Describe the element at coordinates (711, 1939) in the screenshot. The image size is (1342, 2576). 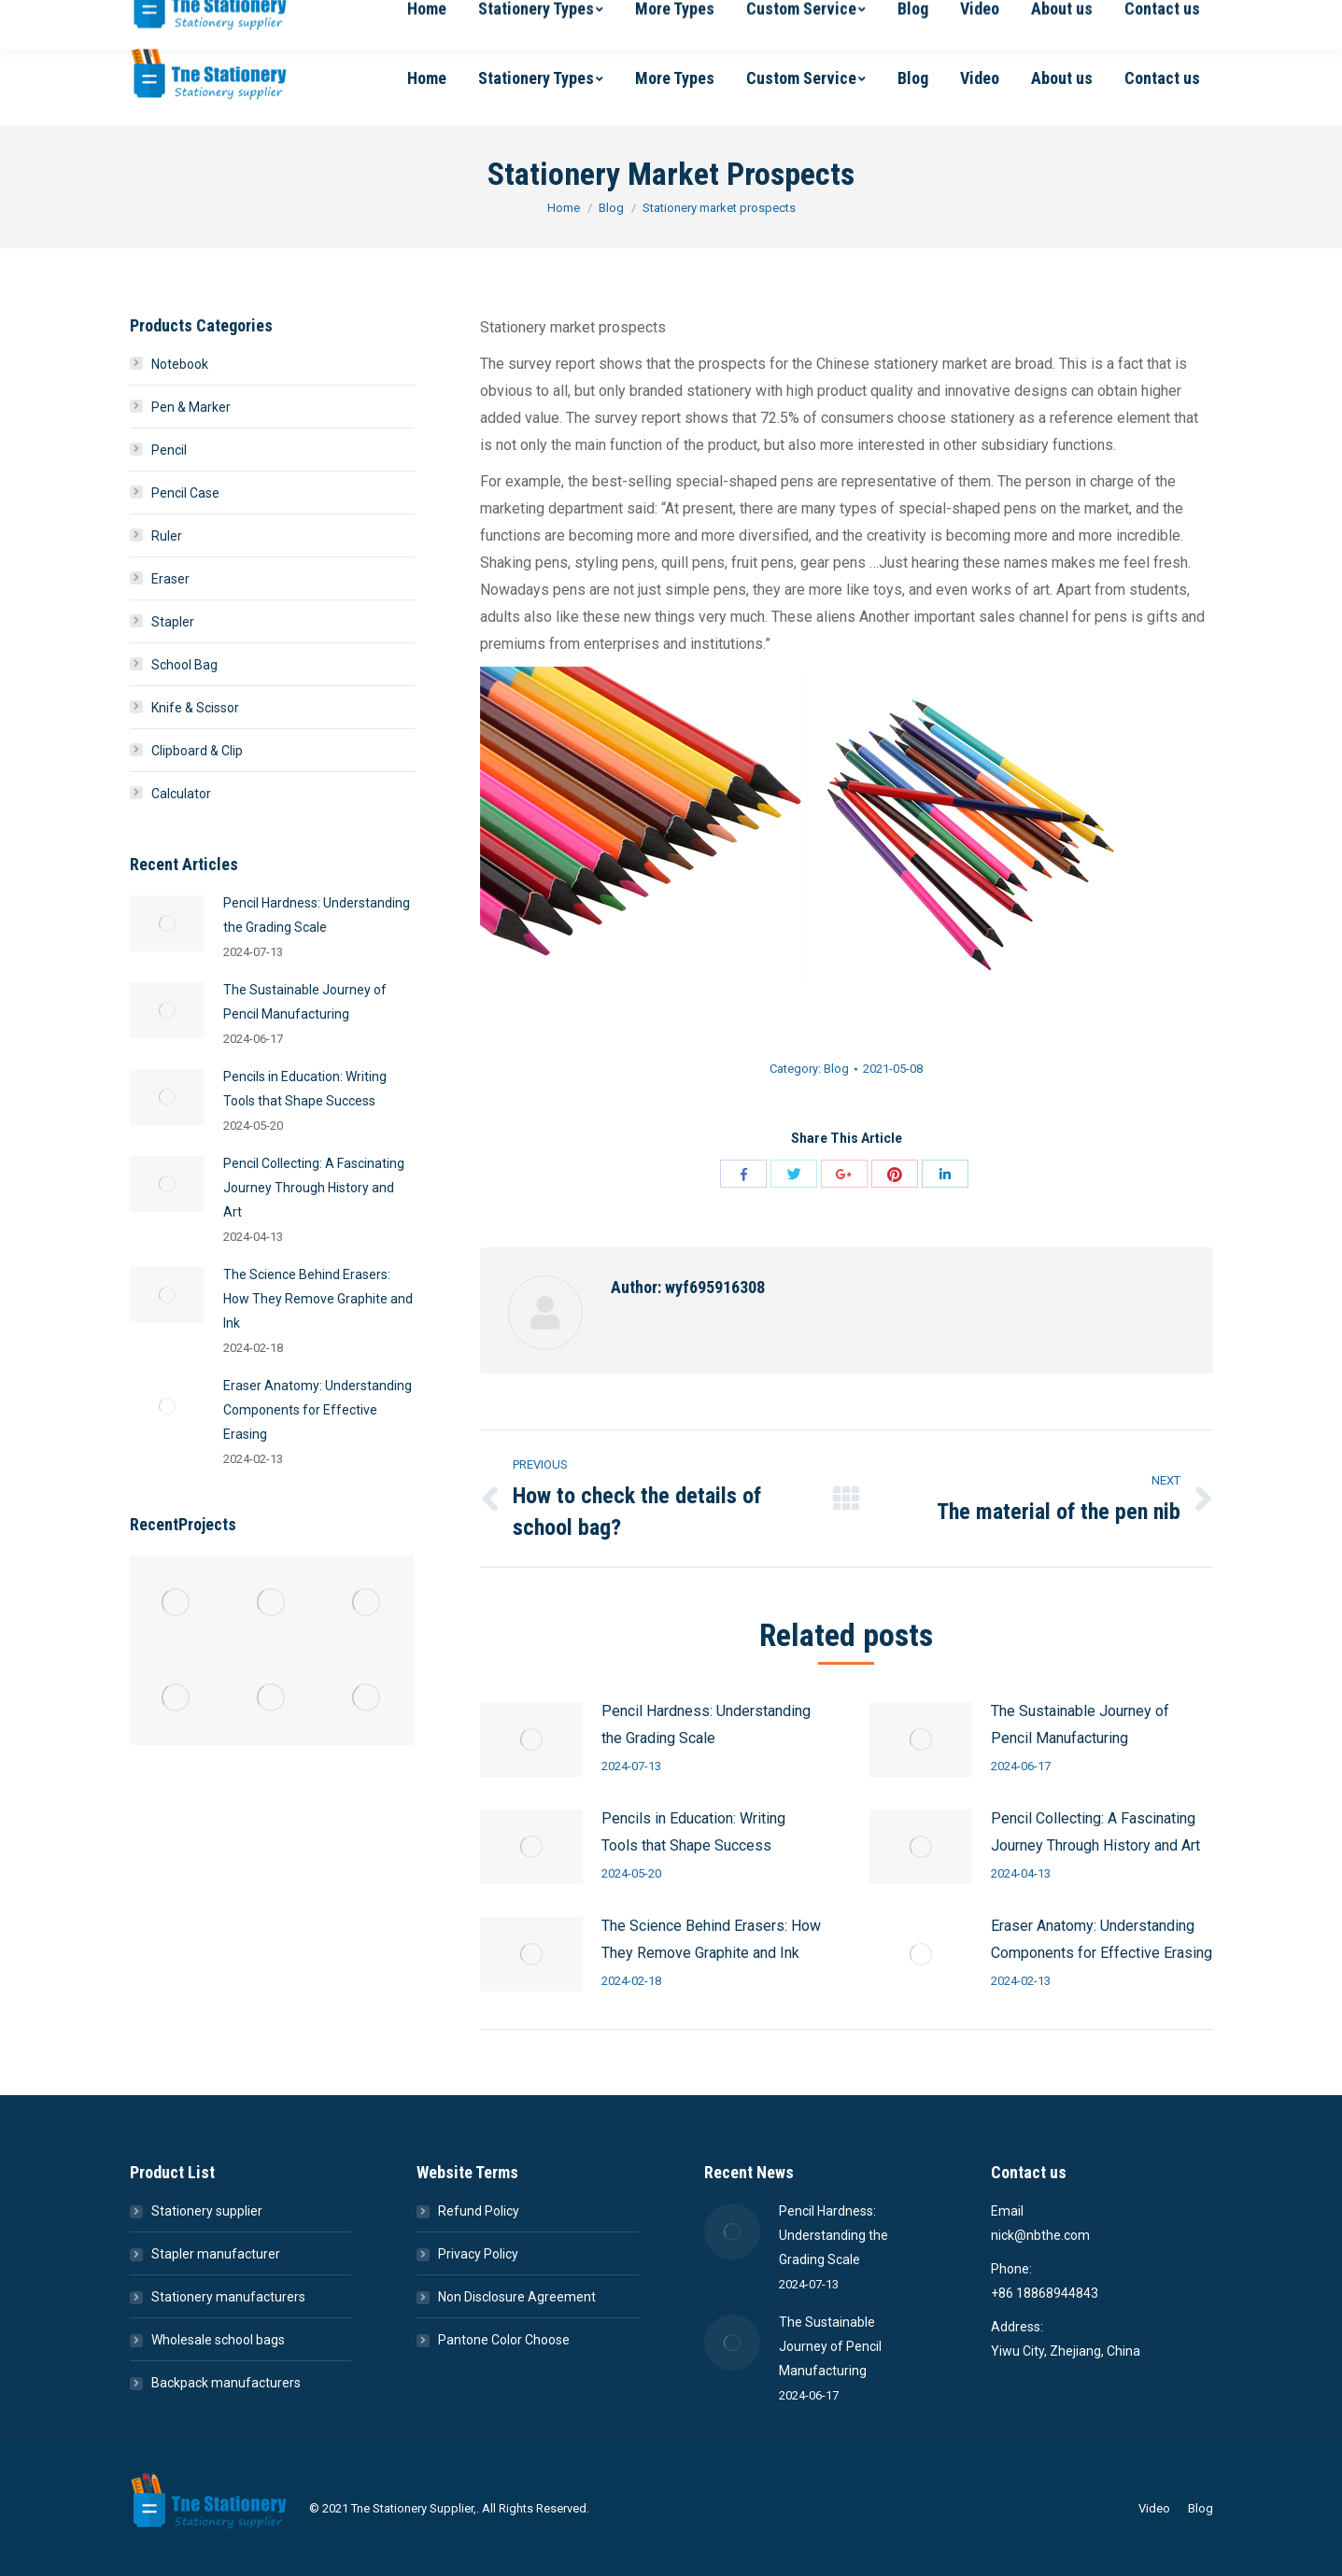
I see `The Science Behind Erasers: How They Remove Graphite and Ink` at that location.